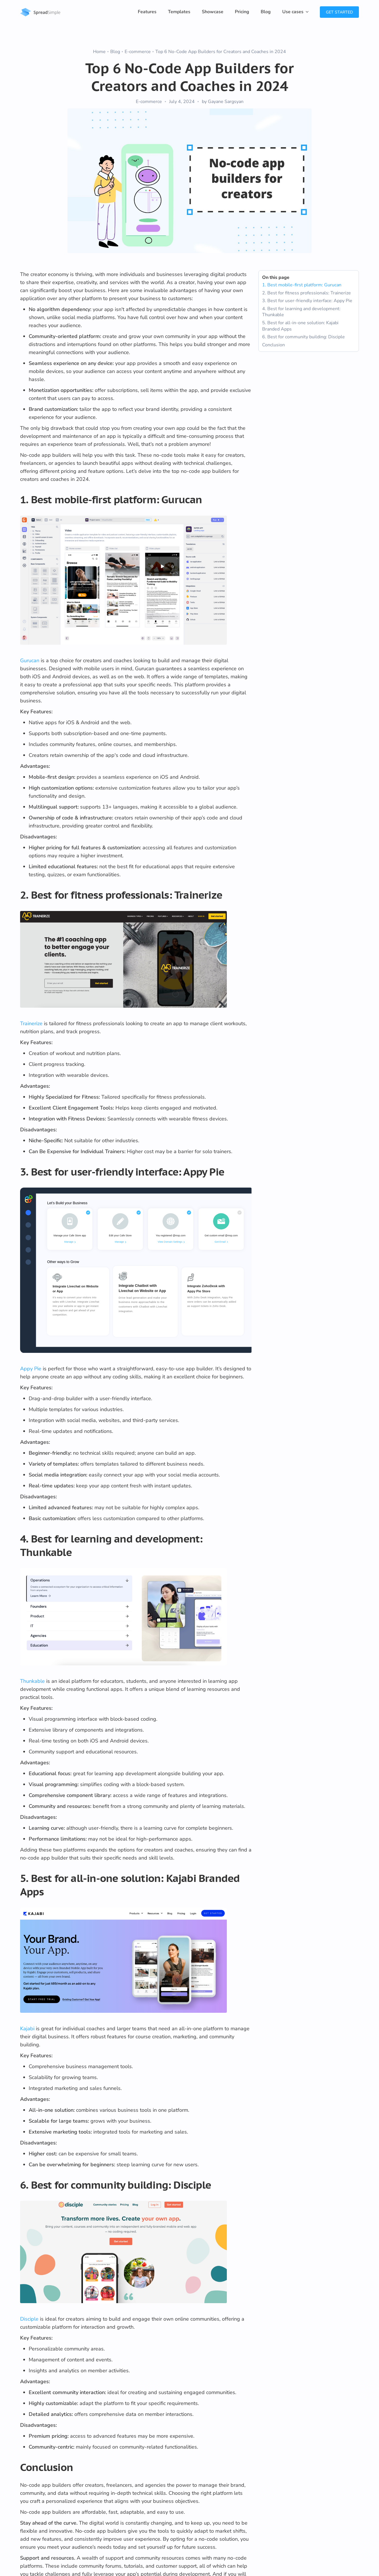  Describe the element at coordinates (307, 301) in the screenshot. I see `3. Best for user-friendly interface: Appy Pie` at that location.